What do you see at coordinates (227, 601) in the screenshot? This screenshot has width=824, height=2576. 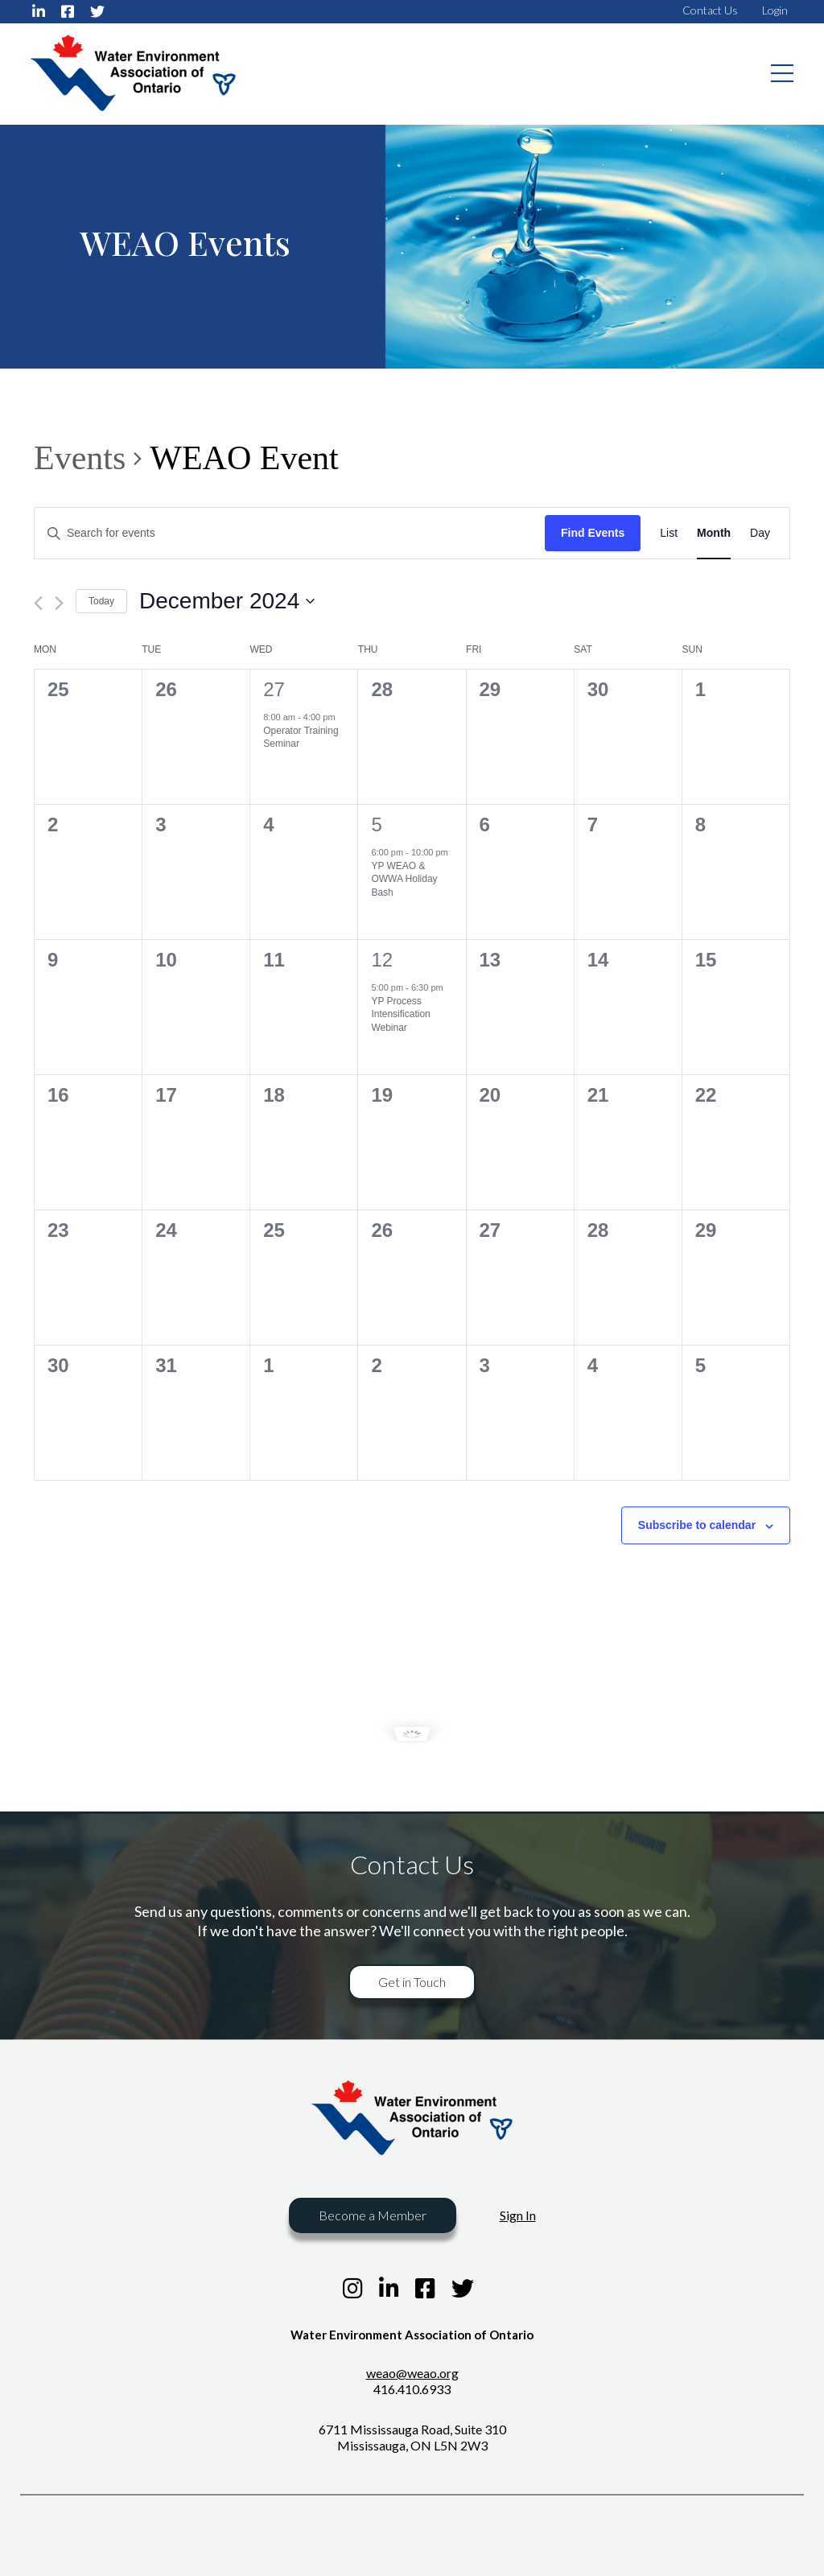 I see `[Click to toggle datepicker]` at bounding box center [227, 601].